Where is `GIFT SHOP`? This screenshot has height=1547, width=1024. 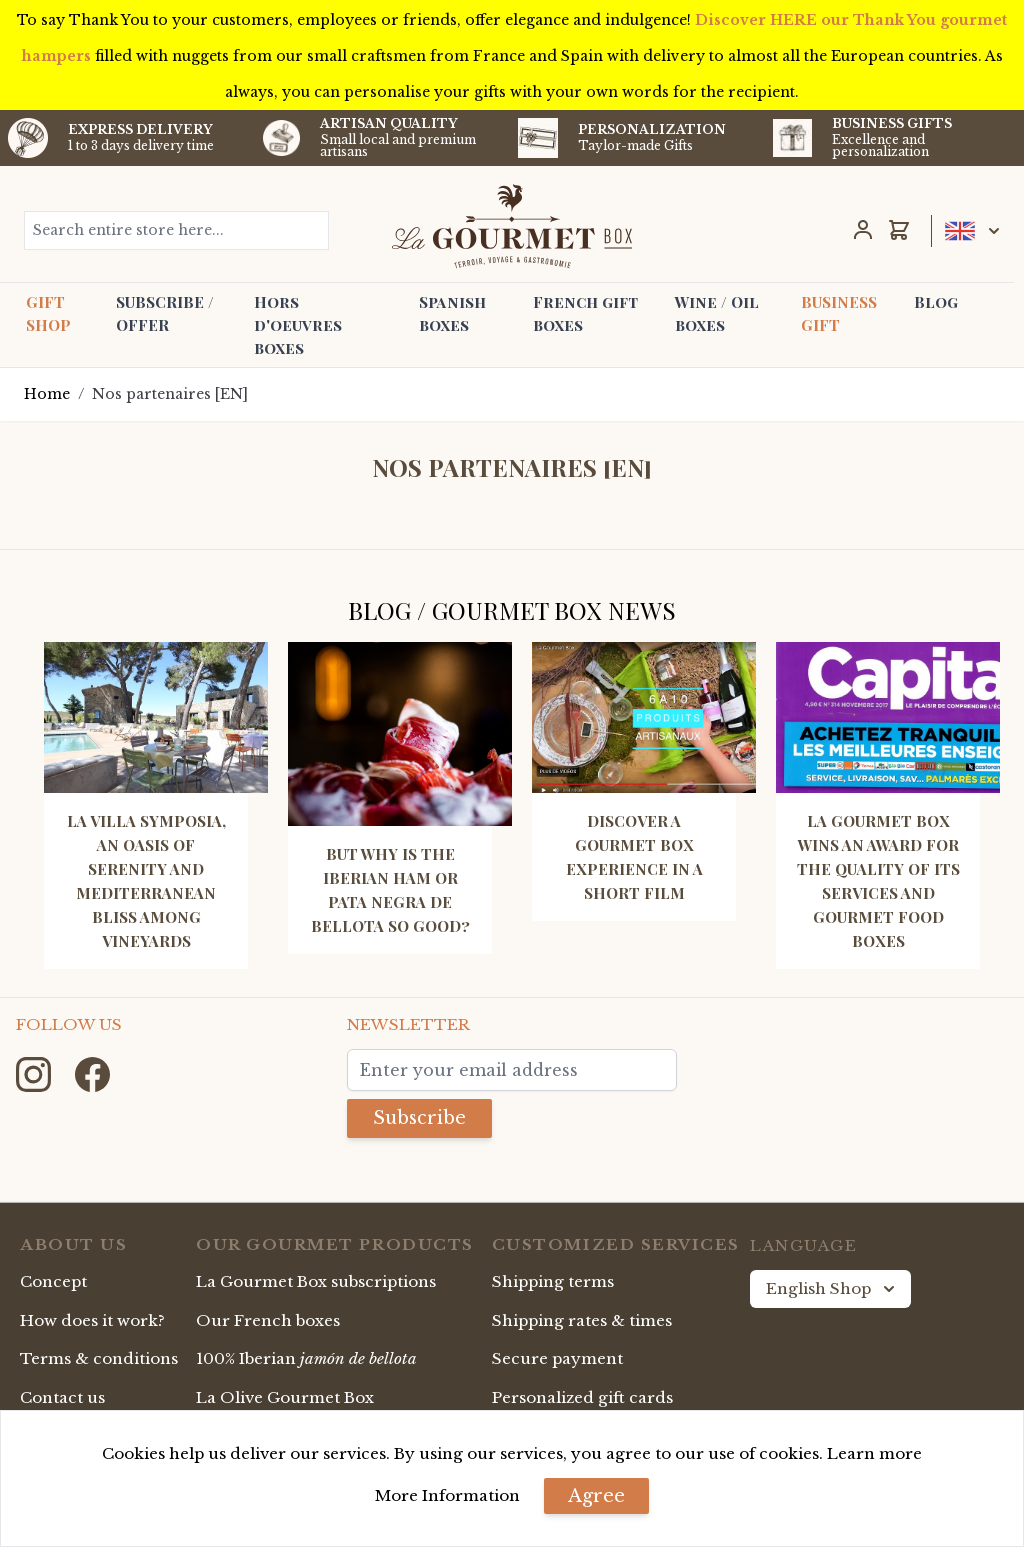 GIFT SHOP is located at coordinates (48, 313).